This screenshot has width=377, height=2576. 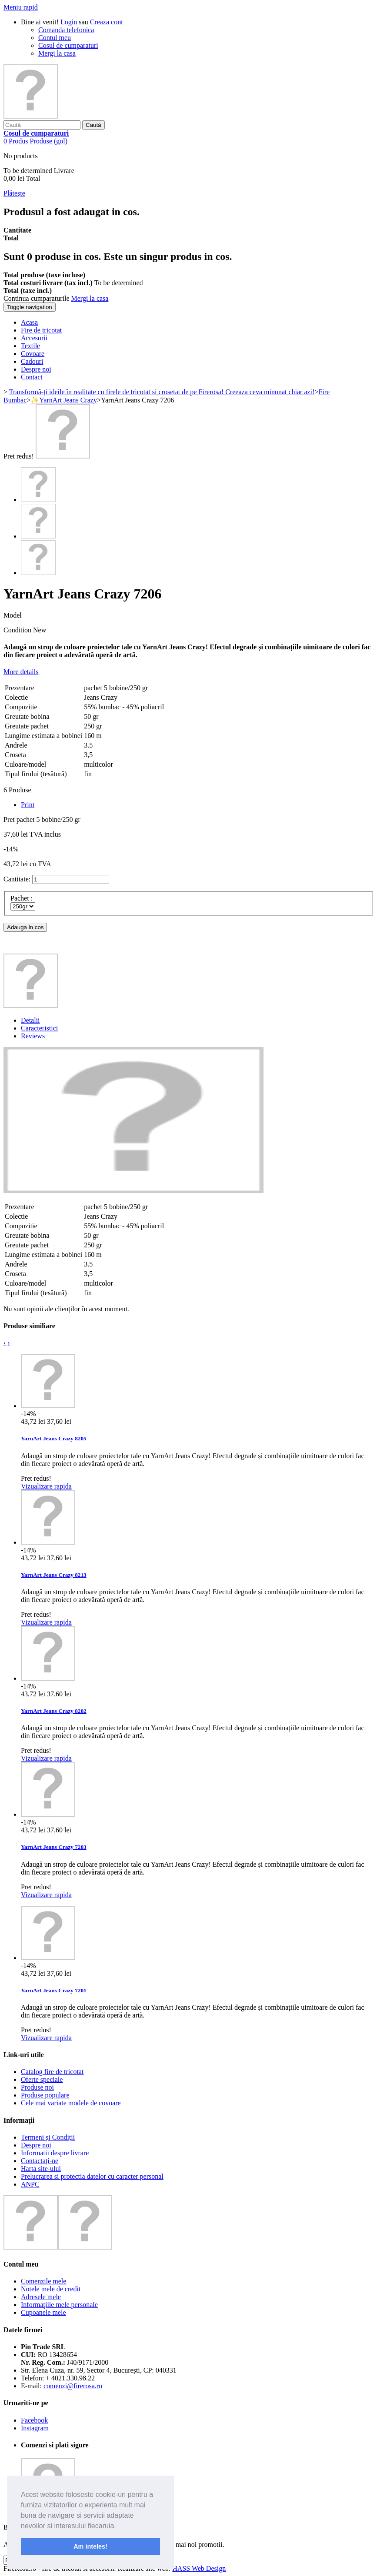 I want to click on Harta site-ului, so click(x=41, y=2168).